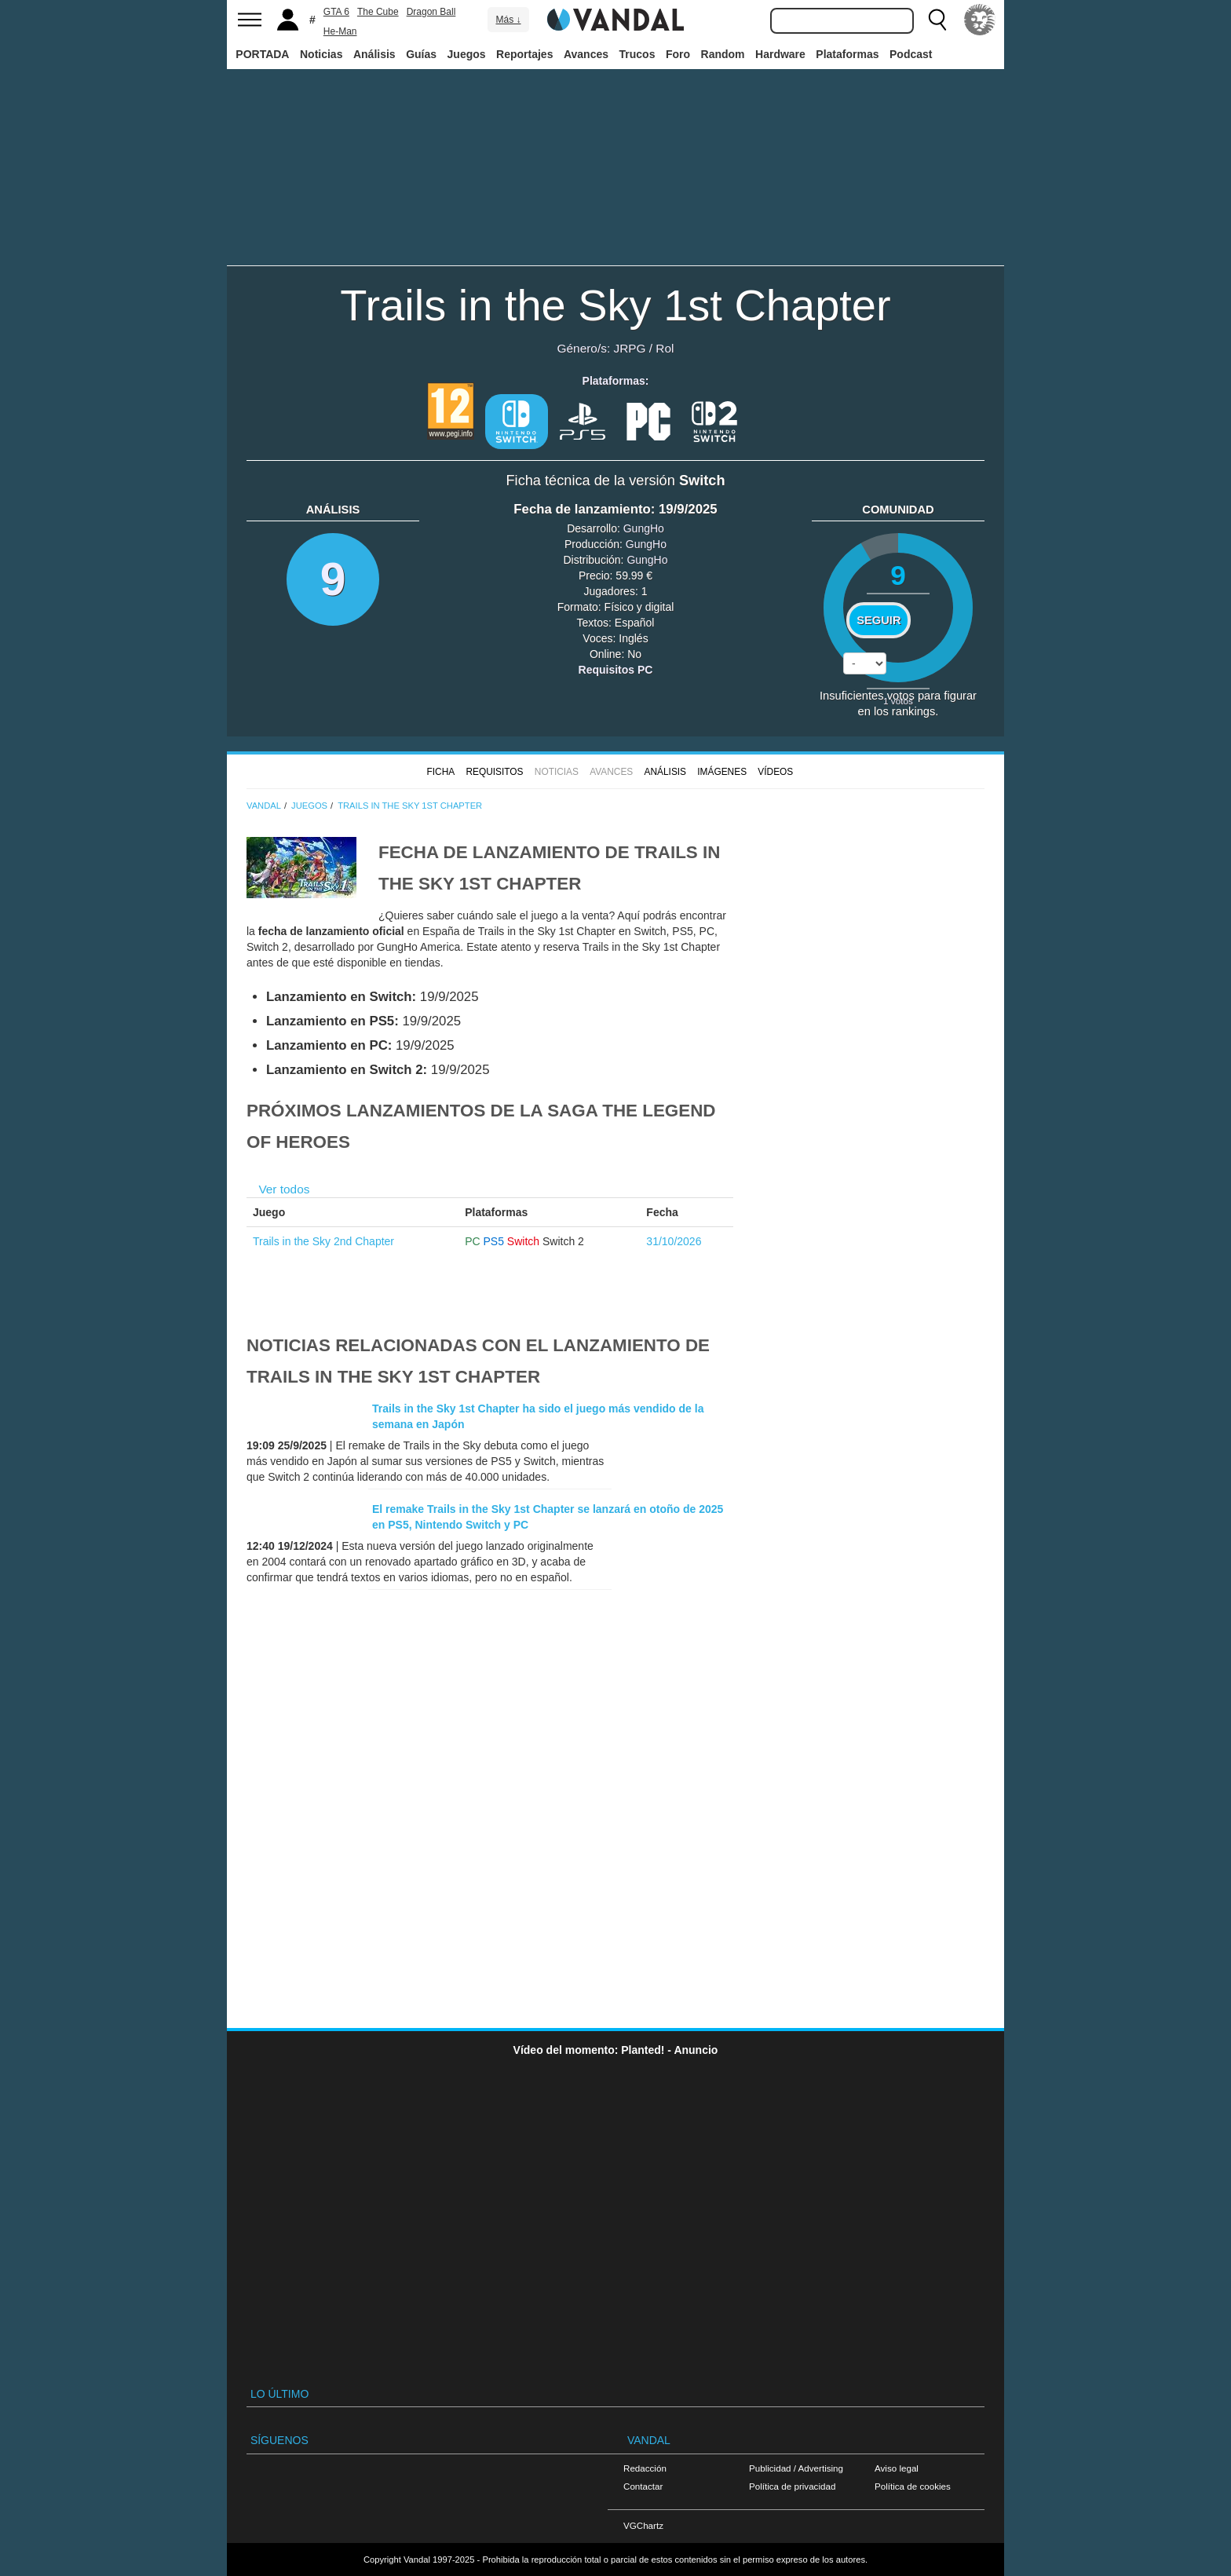 The height and width of the screenshot is (2576, 1231). What do you see at coordinates (616, 669) in the screenshot?
I see `Requisitos PC` at bounding box center [616, 669].